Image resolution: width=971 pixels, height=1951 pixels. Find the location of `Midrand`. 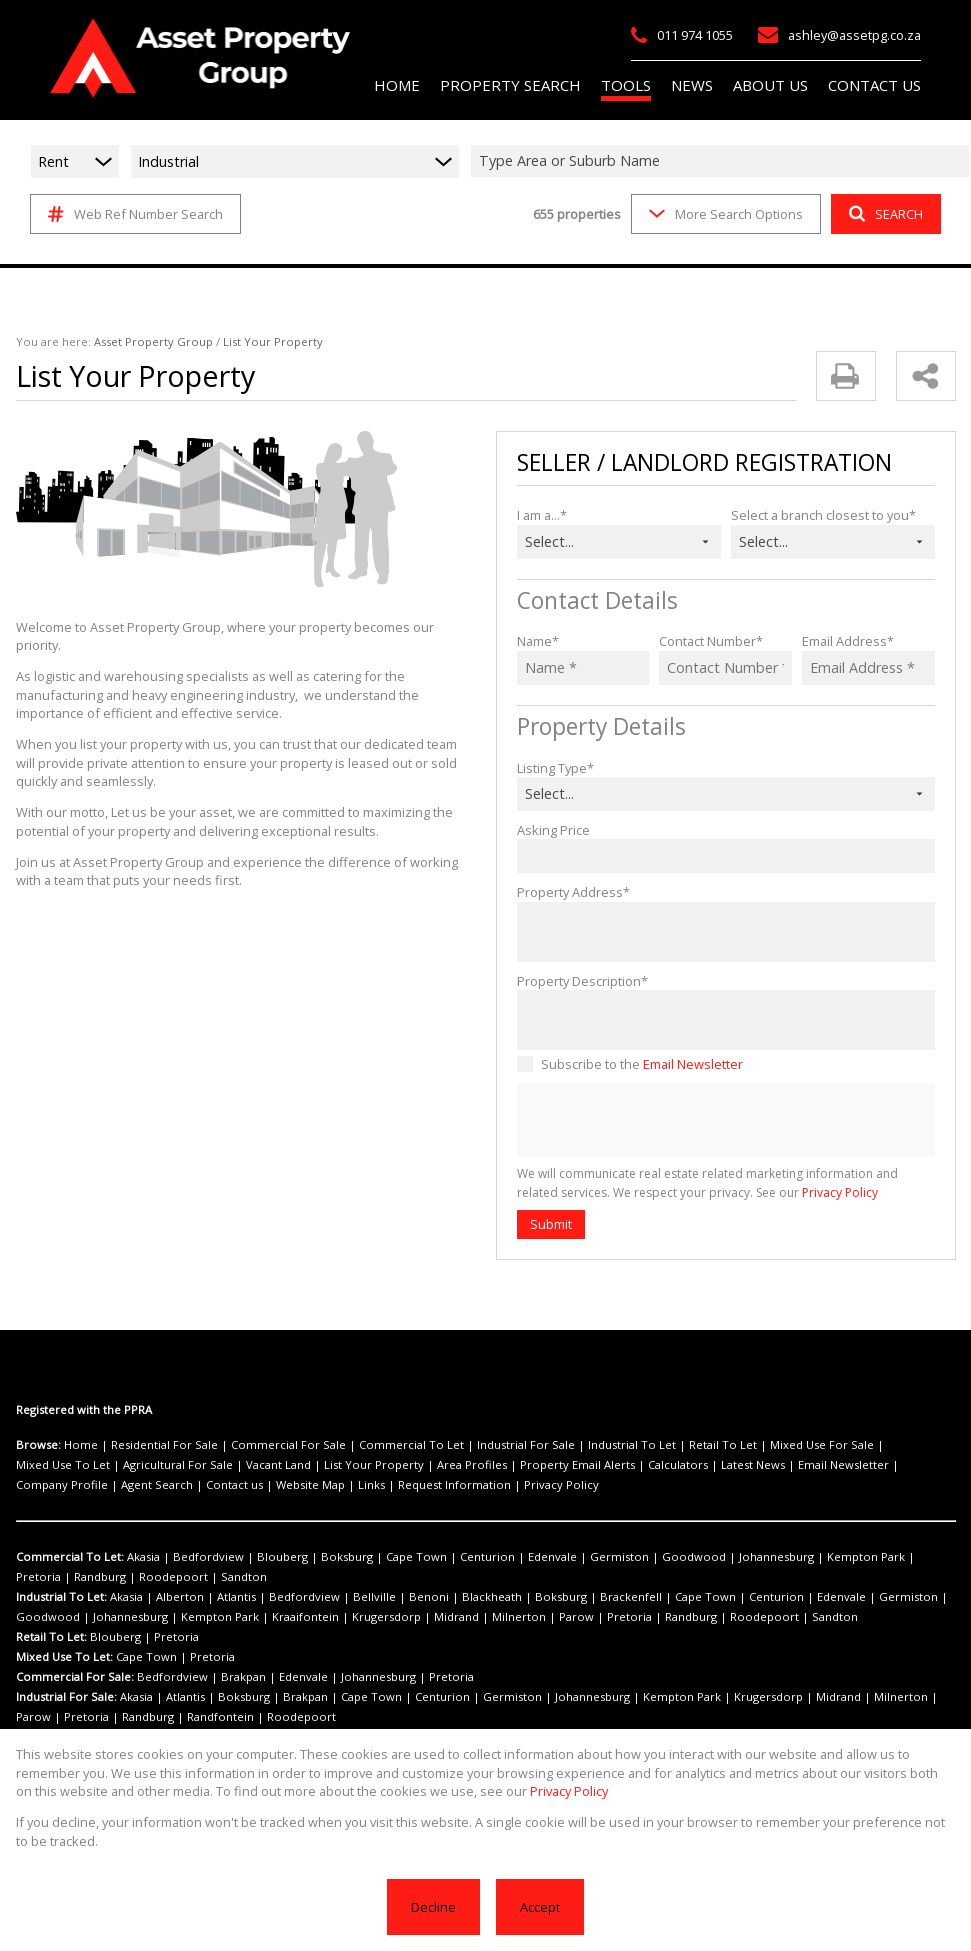

Midrand is located at coordinates (335, 1617).